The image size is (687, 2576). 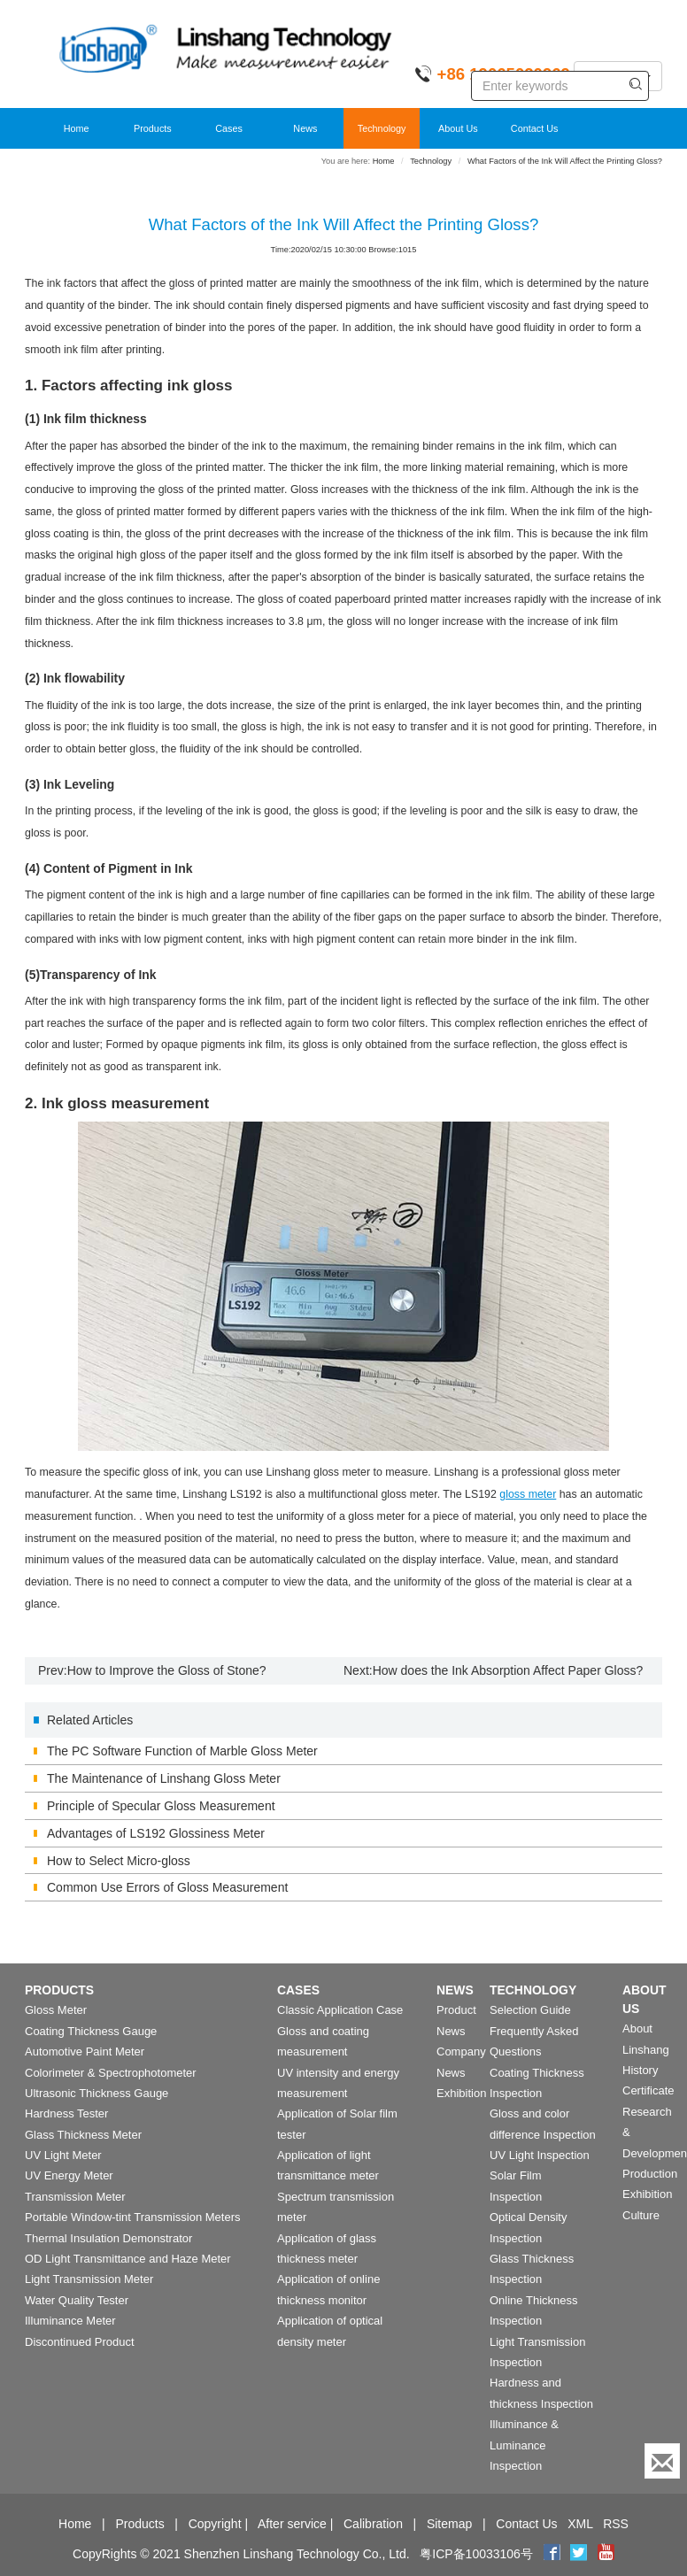 What do you see at coordinates (76, 128) in the screenshot?
I see `Home` at bounding box center [76, 128].